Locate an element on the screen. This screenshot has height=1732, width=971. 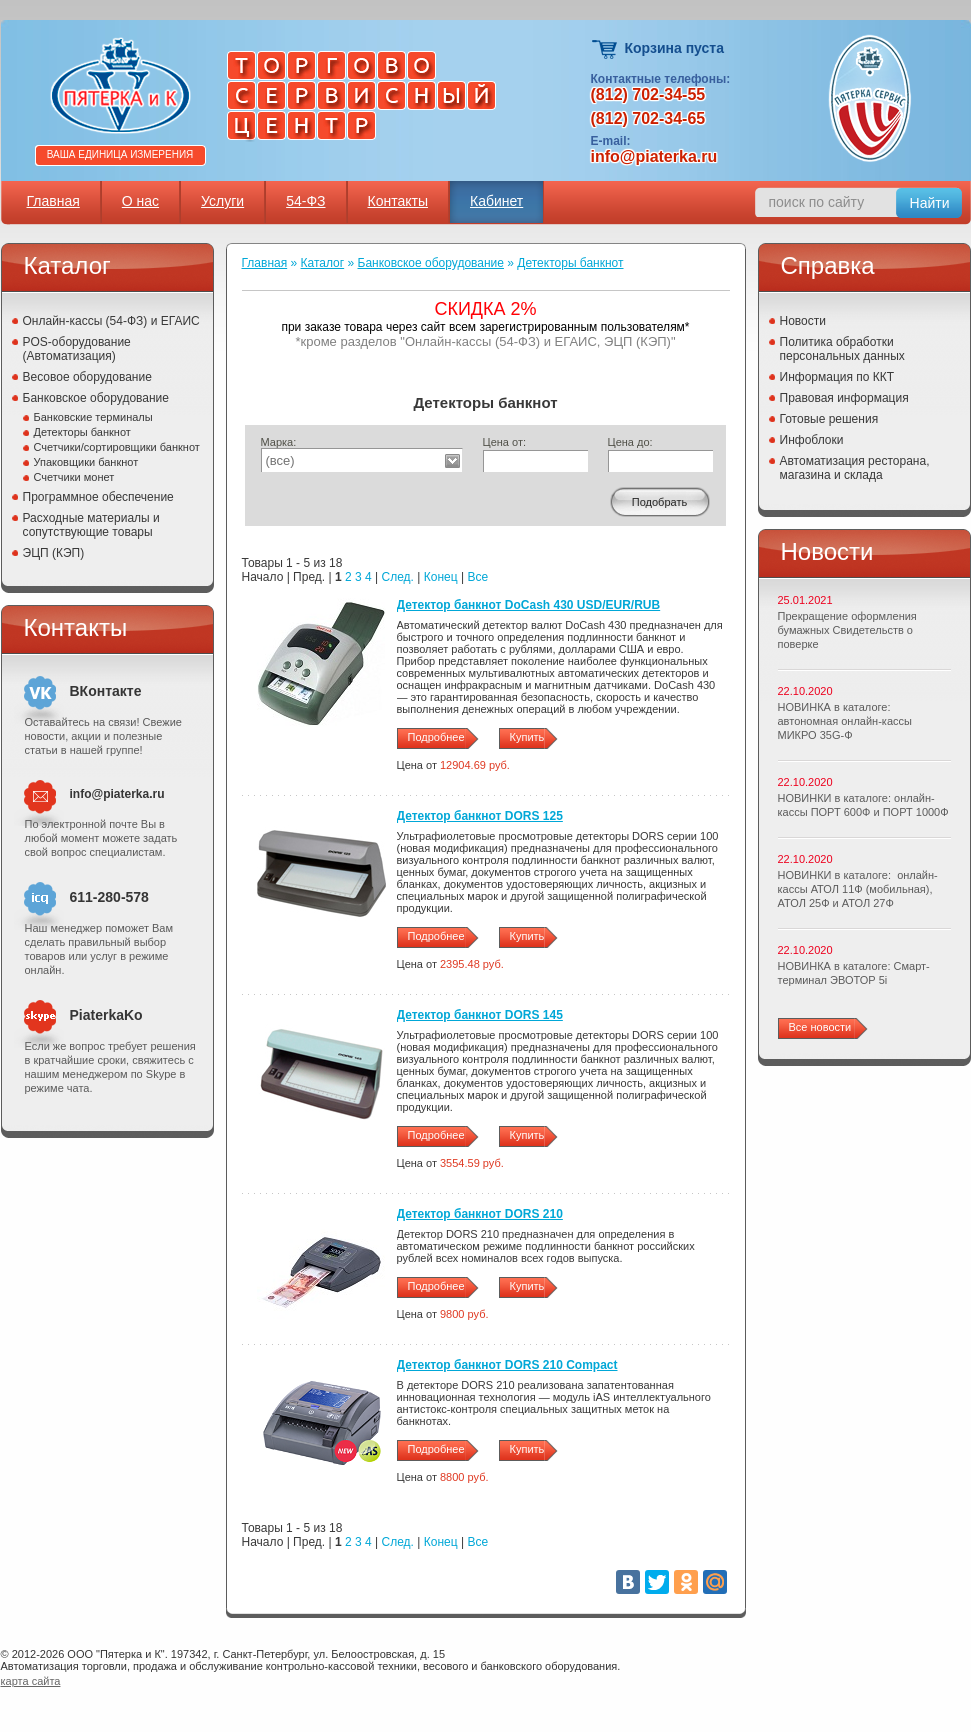
Автоматизация ресторана, магазина и склада is located at coordinates (855, 468).